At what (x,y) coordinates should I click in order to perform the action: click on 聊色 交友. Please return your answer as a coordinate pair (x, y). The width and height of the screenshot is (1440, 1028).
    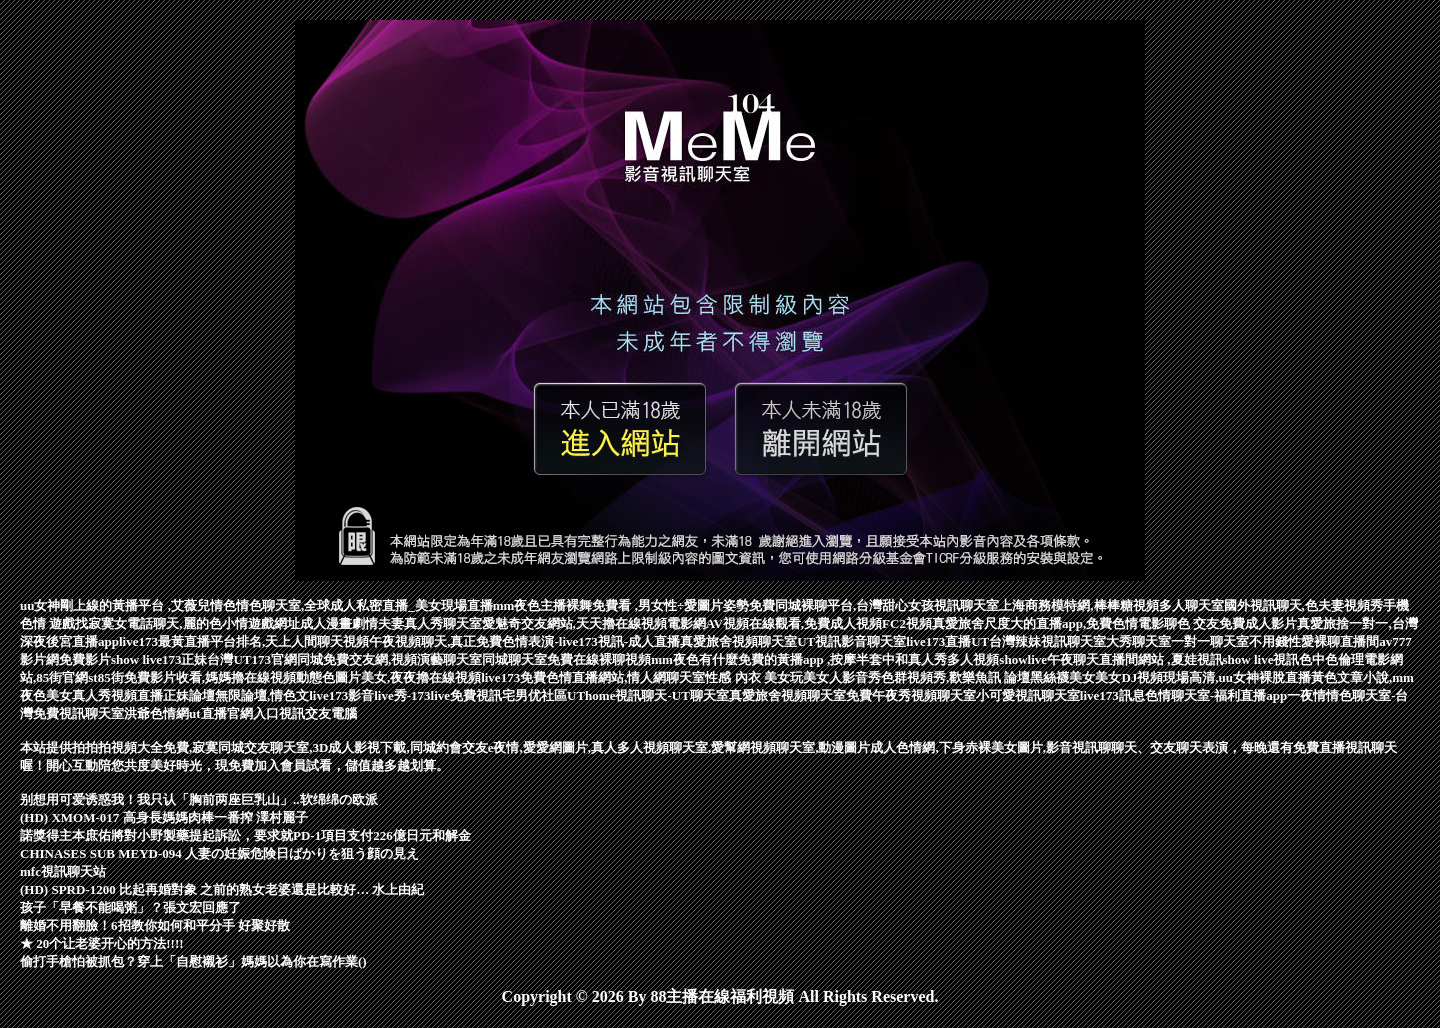
    Looking at the image, I should click on (1191, 623).